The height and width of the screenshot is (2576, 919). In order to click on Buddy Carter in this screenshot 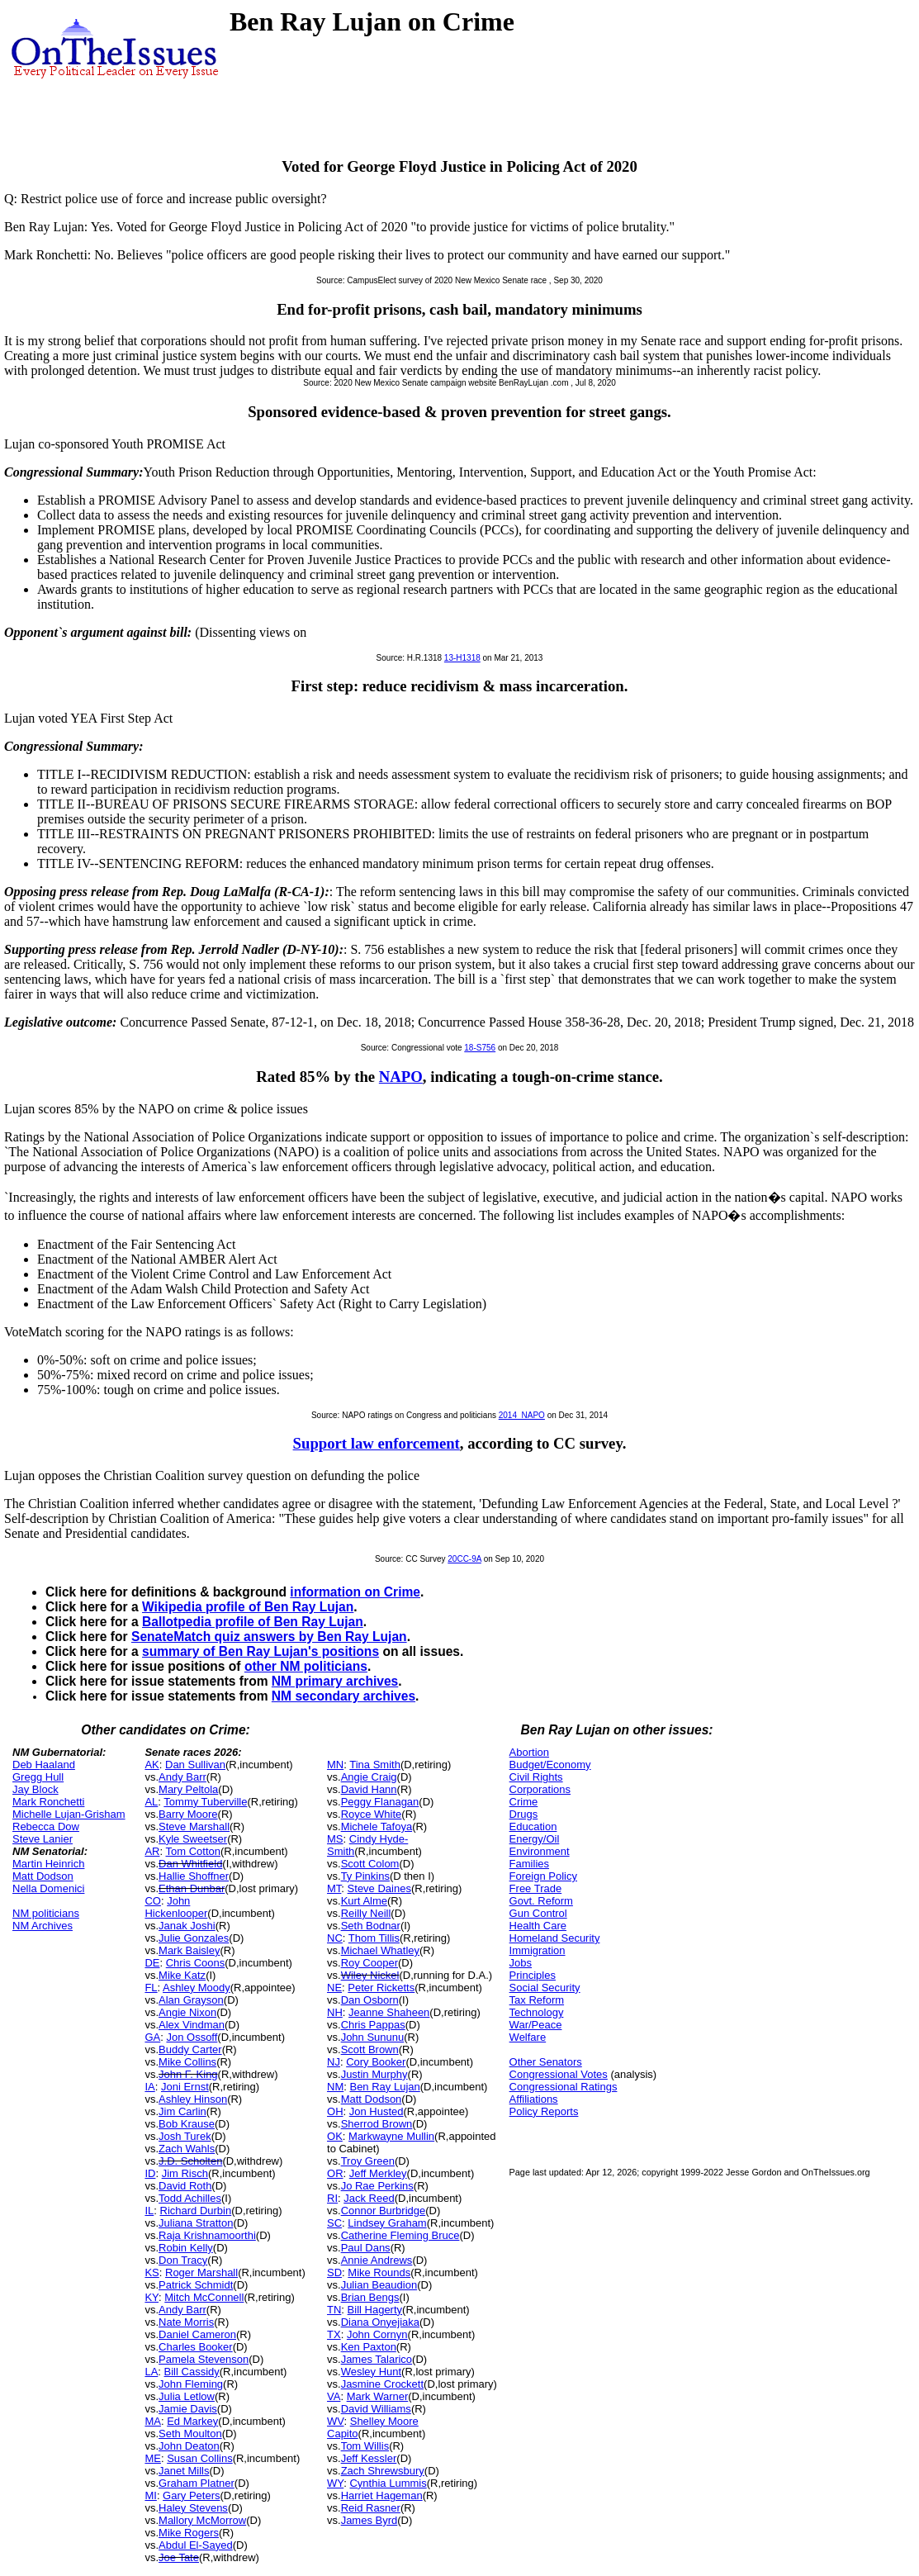, I will do `click(190, 2049)`.